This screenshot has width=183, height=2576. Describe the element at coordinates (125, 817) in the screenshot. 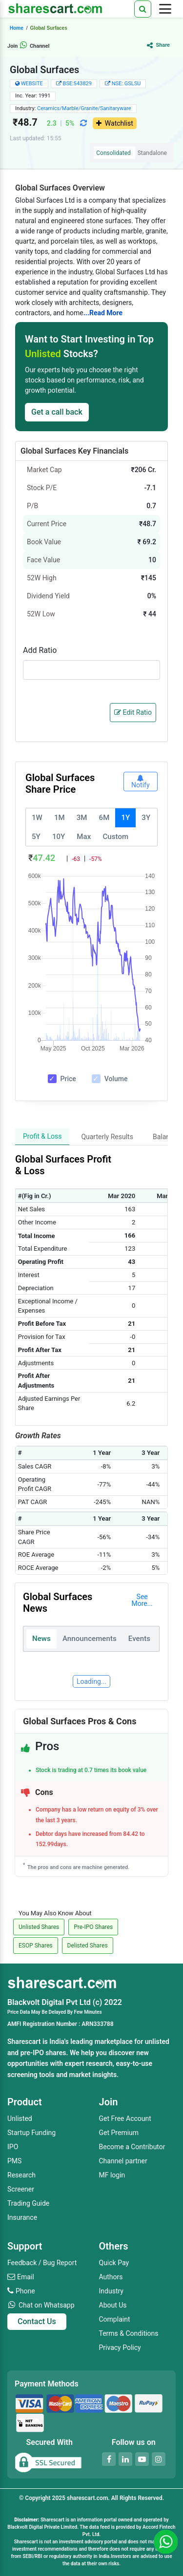

I see `1Y` at that location.